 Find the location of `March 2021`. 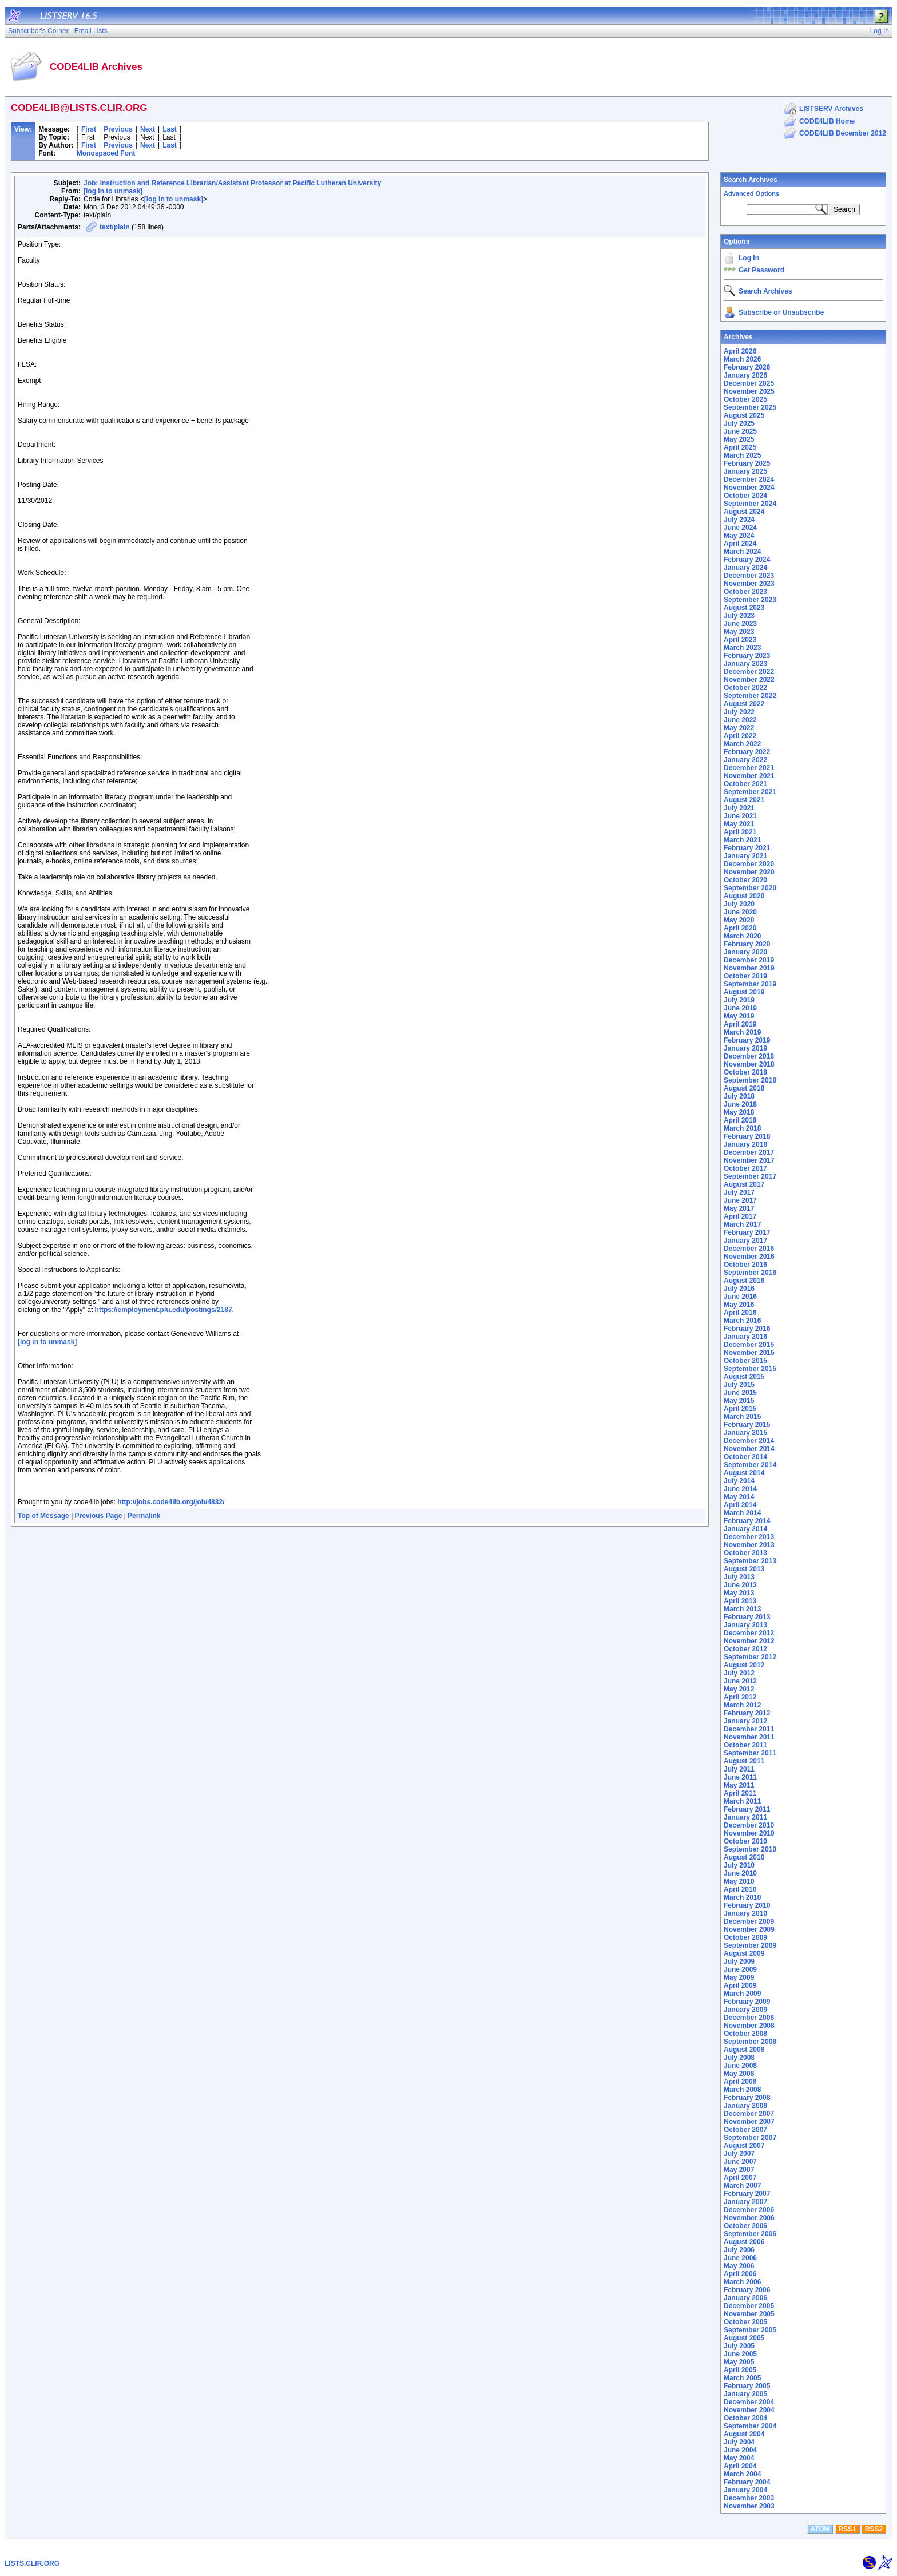

March 2021 is located at coordinates (742, 840).